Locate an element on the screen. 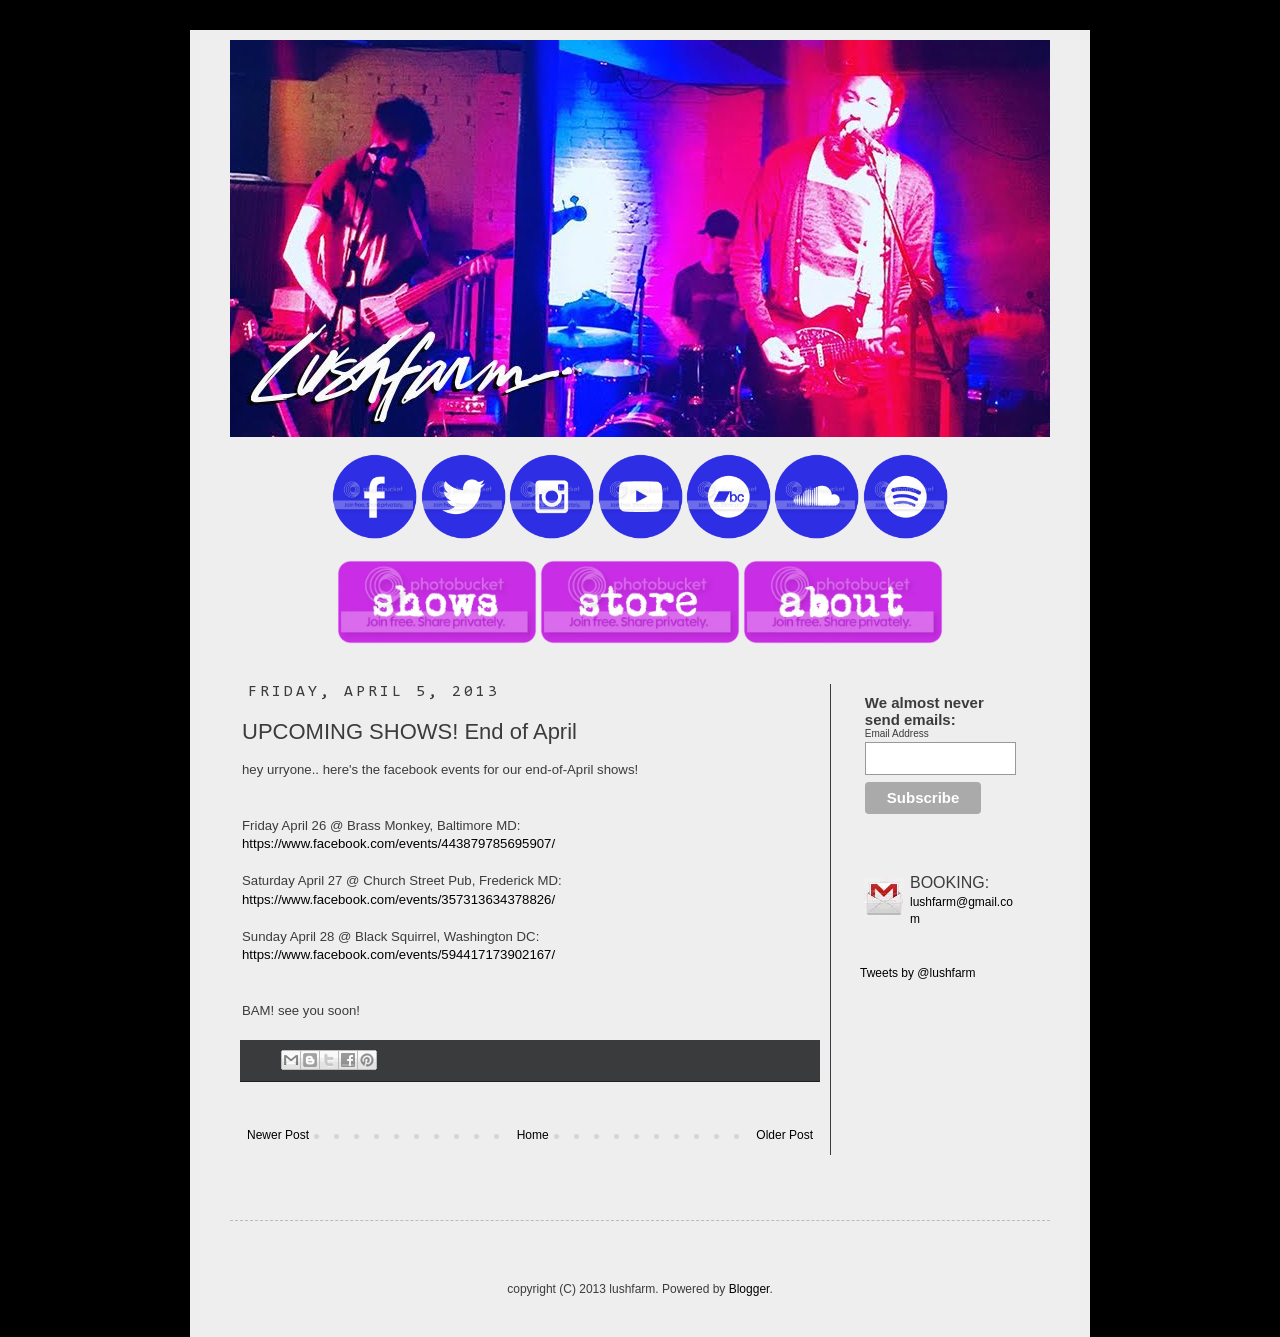 The height and width of the screenshot is (1337, 1280). Tweets by @lushfarm is located at coordinates (918, 973).